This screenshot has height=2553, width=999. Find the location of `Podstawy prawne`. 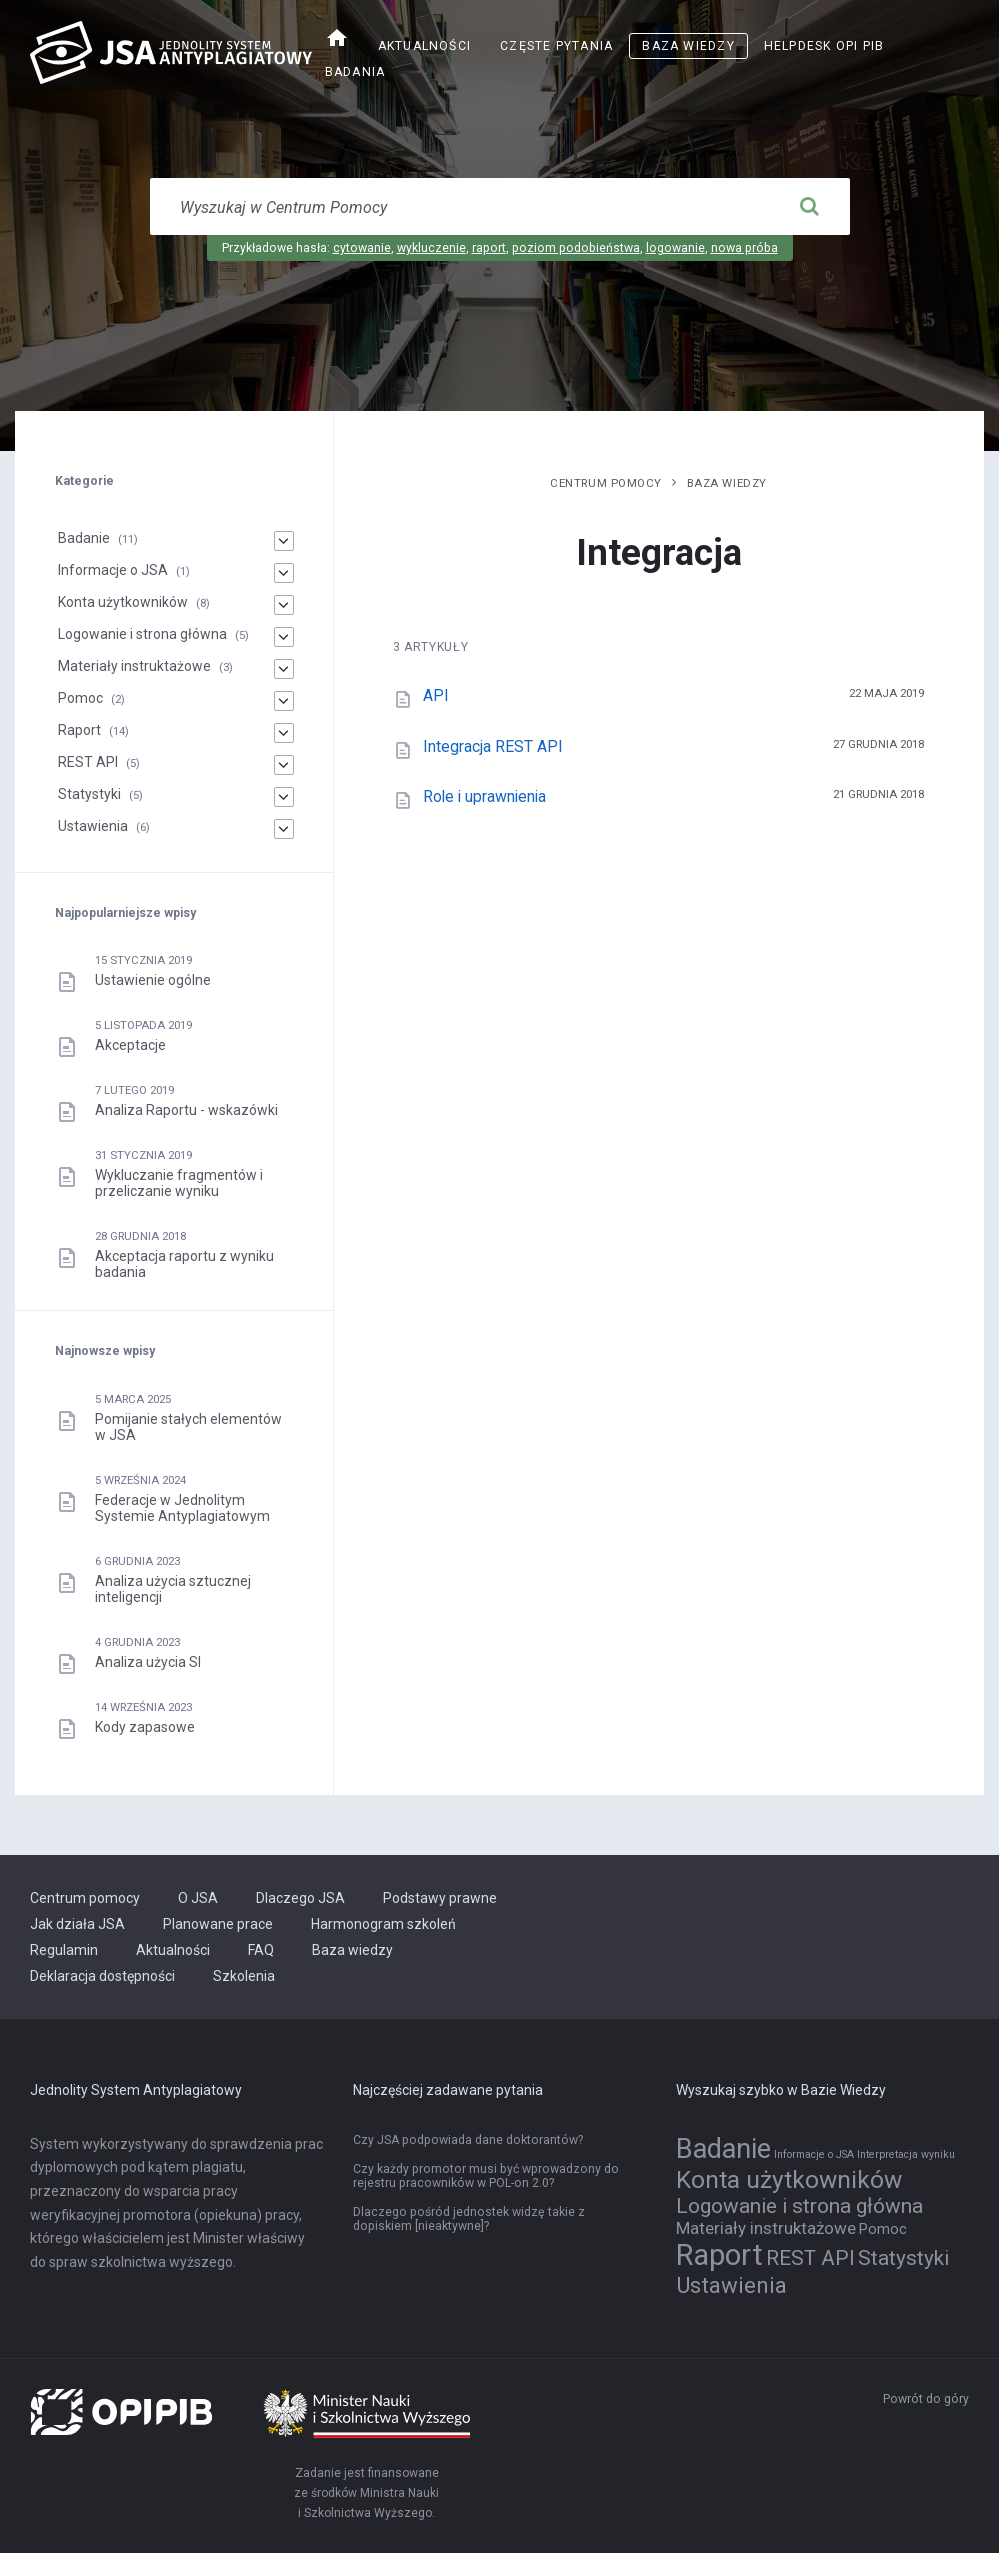

Podstawy prawne is located at coordinates (440, 1898).